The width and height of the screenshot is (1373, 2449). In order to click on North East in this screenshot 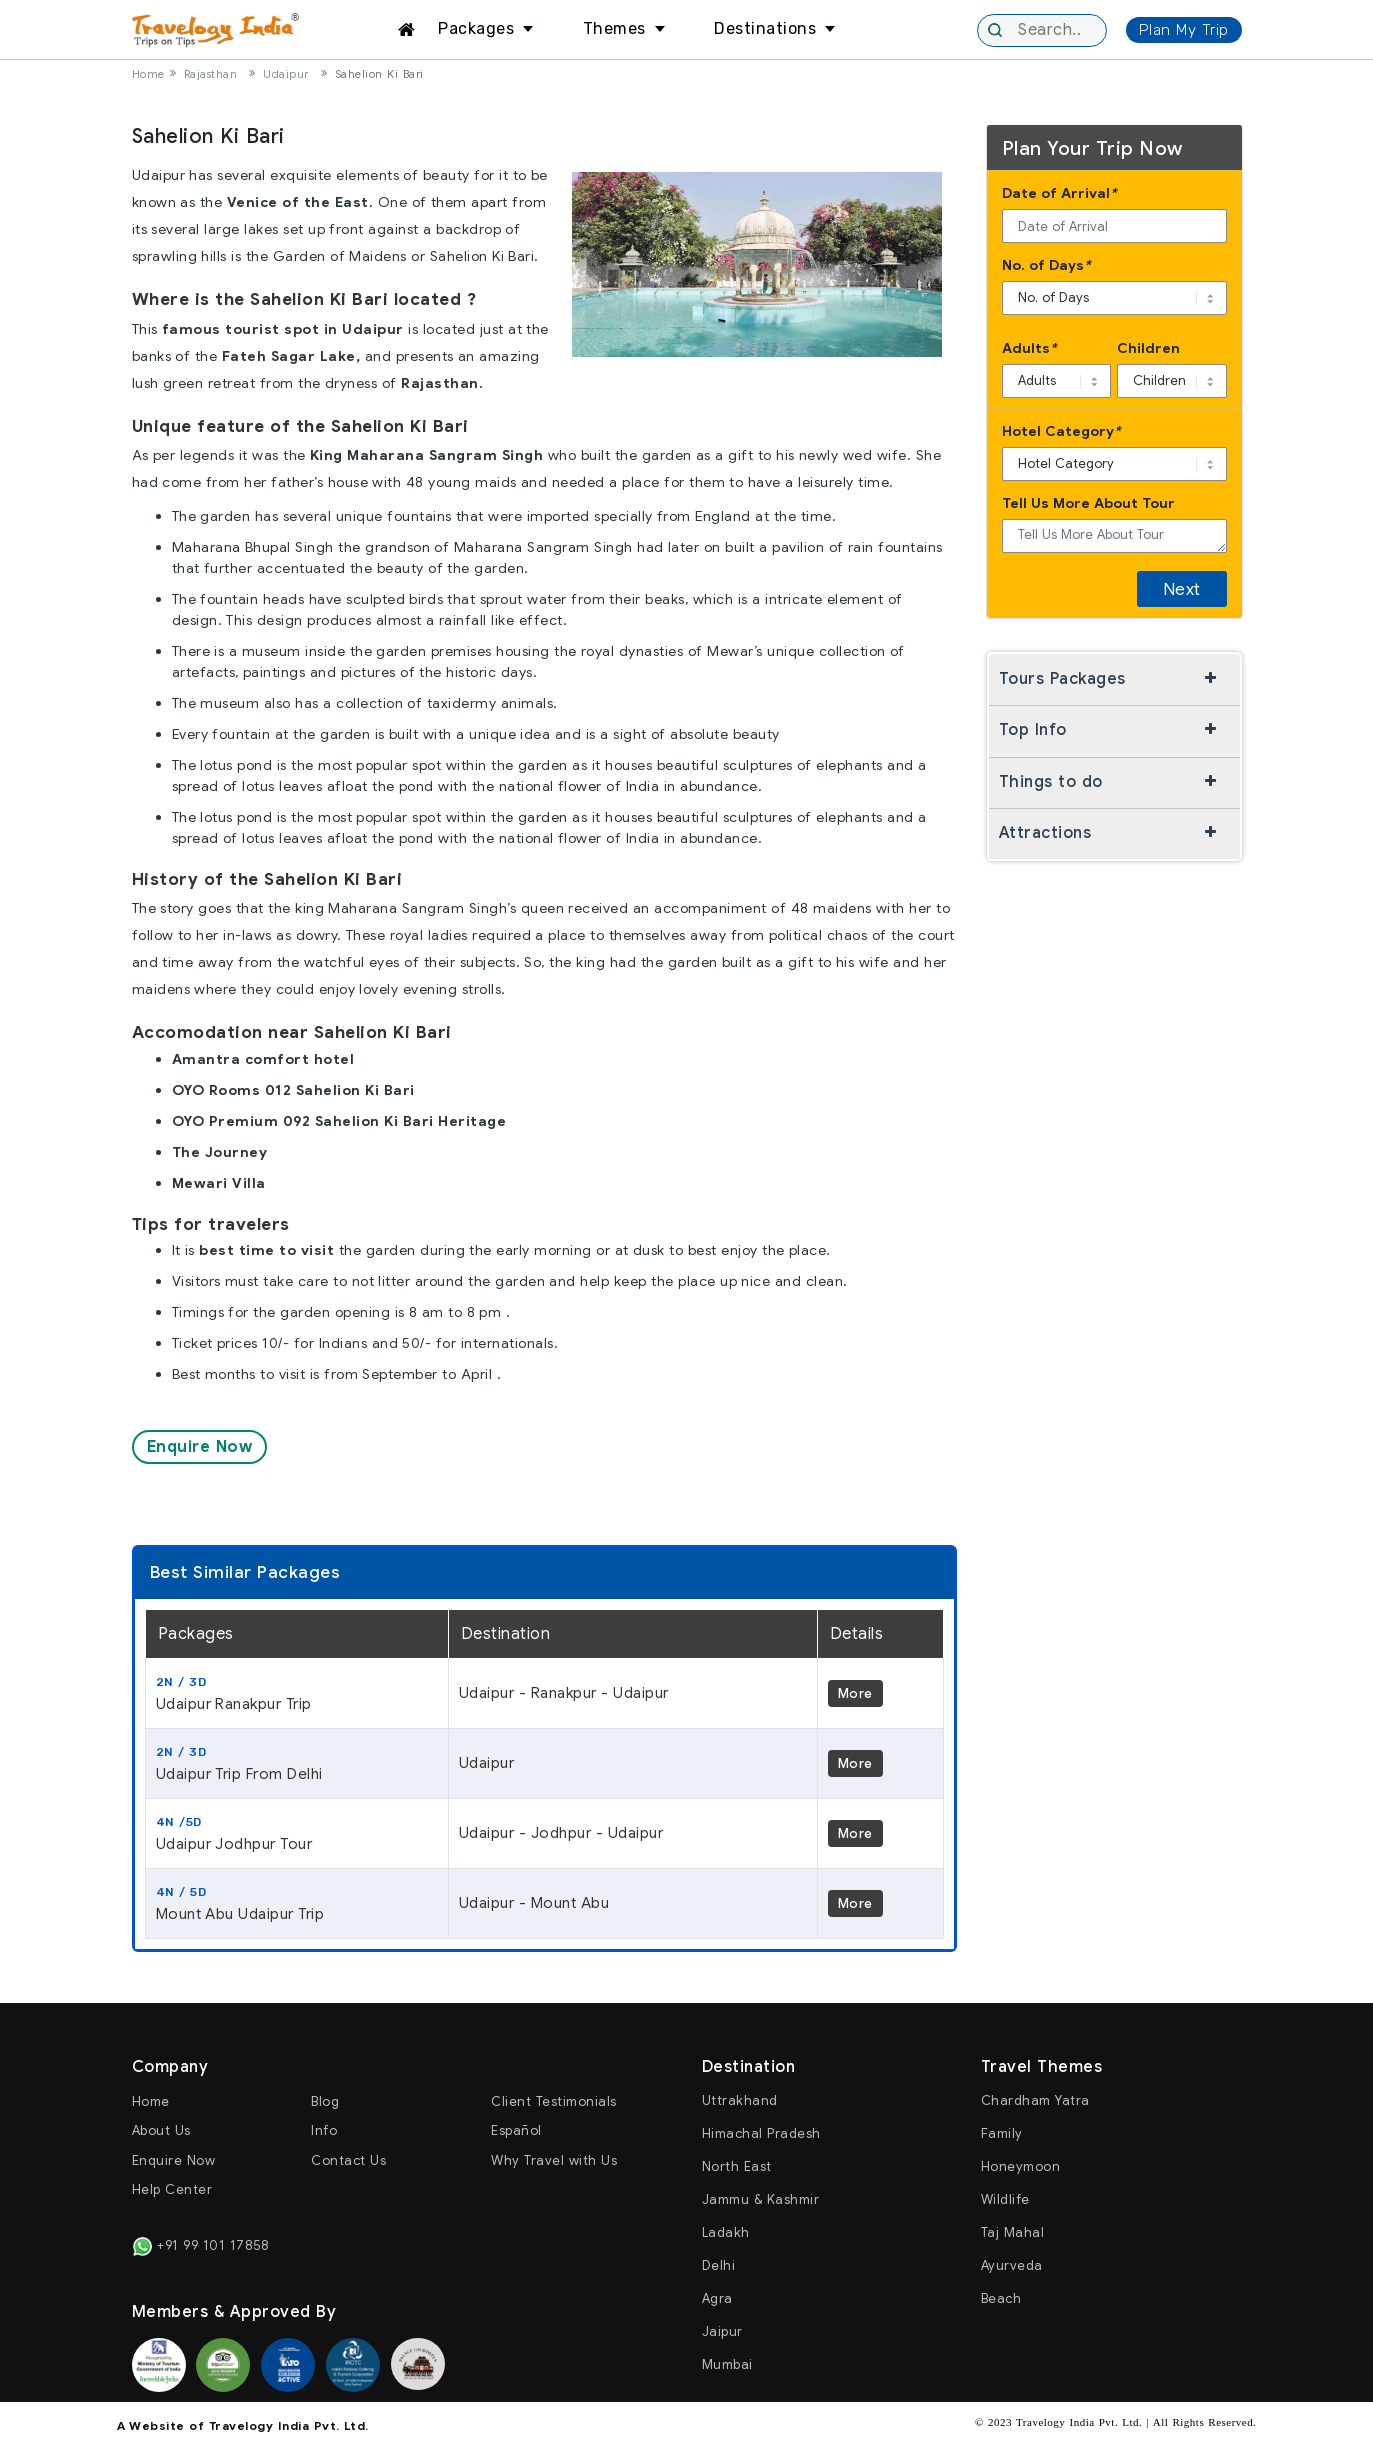, I will do `click(737, 2166)`.